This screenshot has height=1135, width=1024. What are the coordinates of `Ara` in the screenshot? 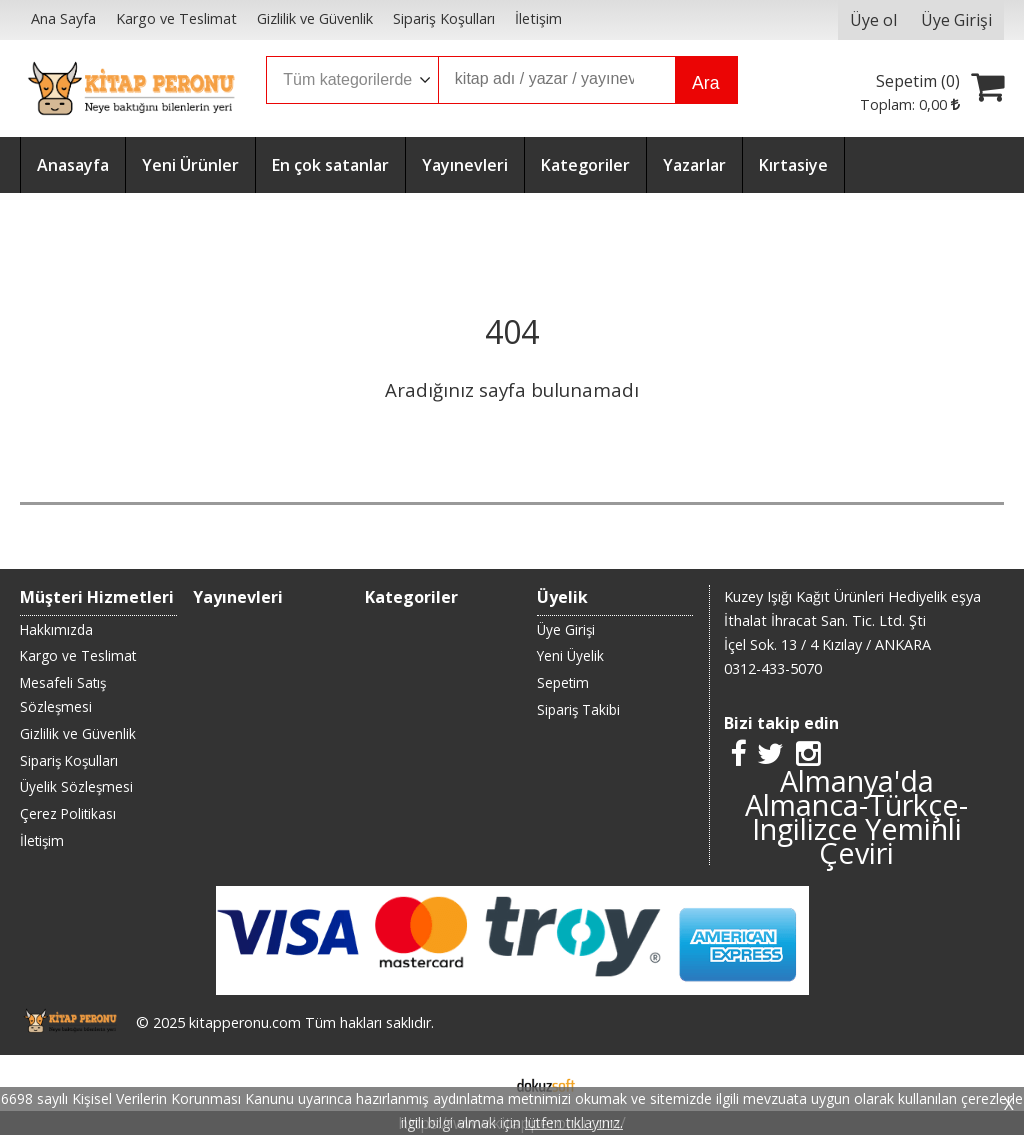 It's located at (705, 83).